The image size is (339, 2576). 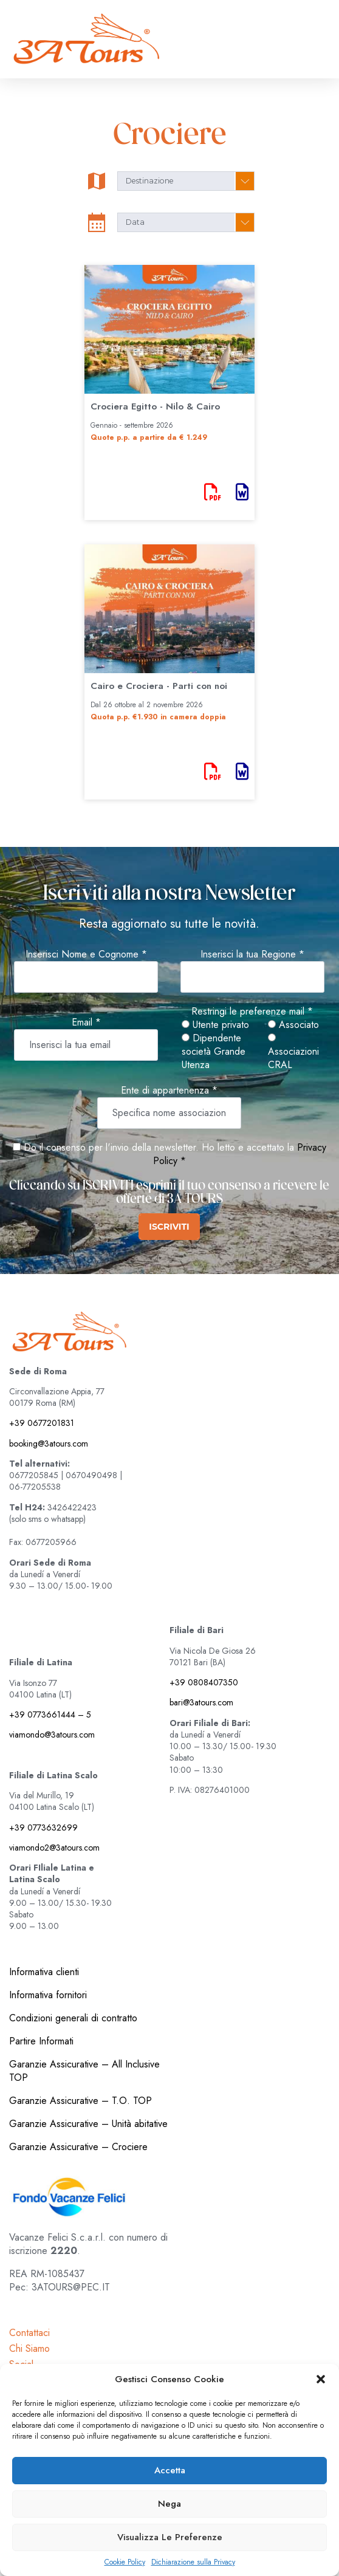 What do you see at coordinates (29, 2333) in the screenshot?
I see `Contattaci` at bounding box center [29, 2333].